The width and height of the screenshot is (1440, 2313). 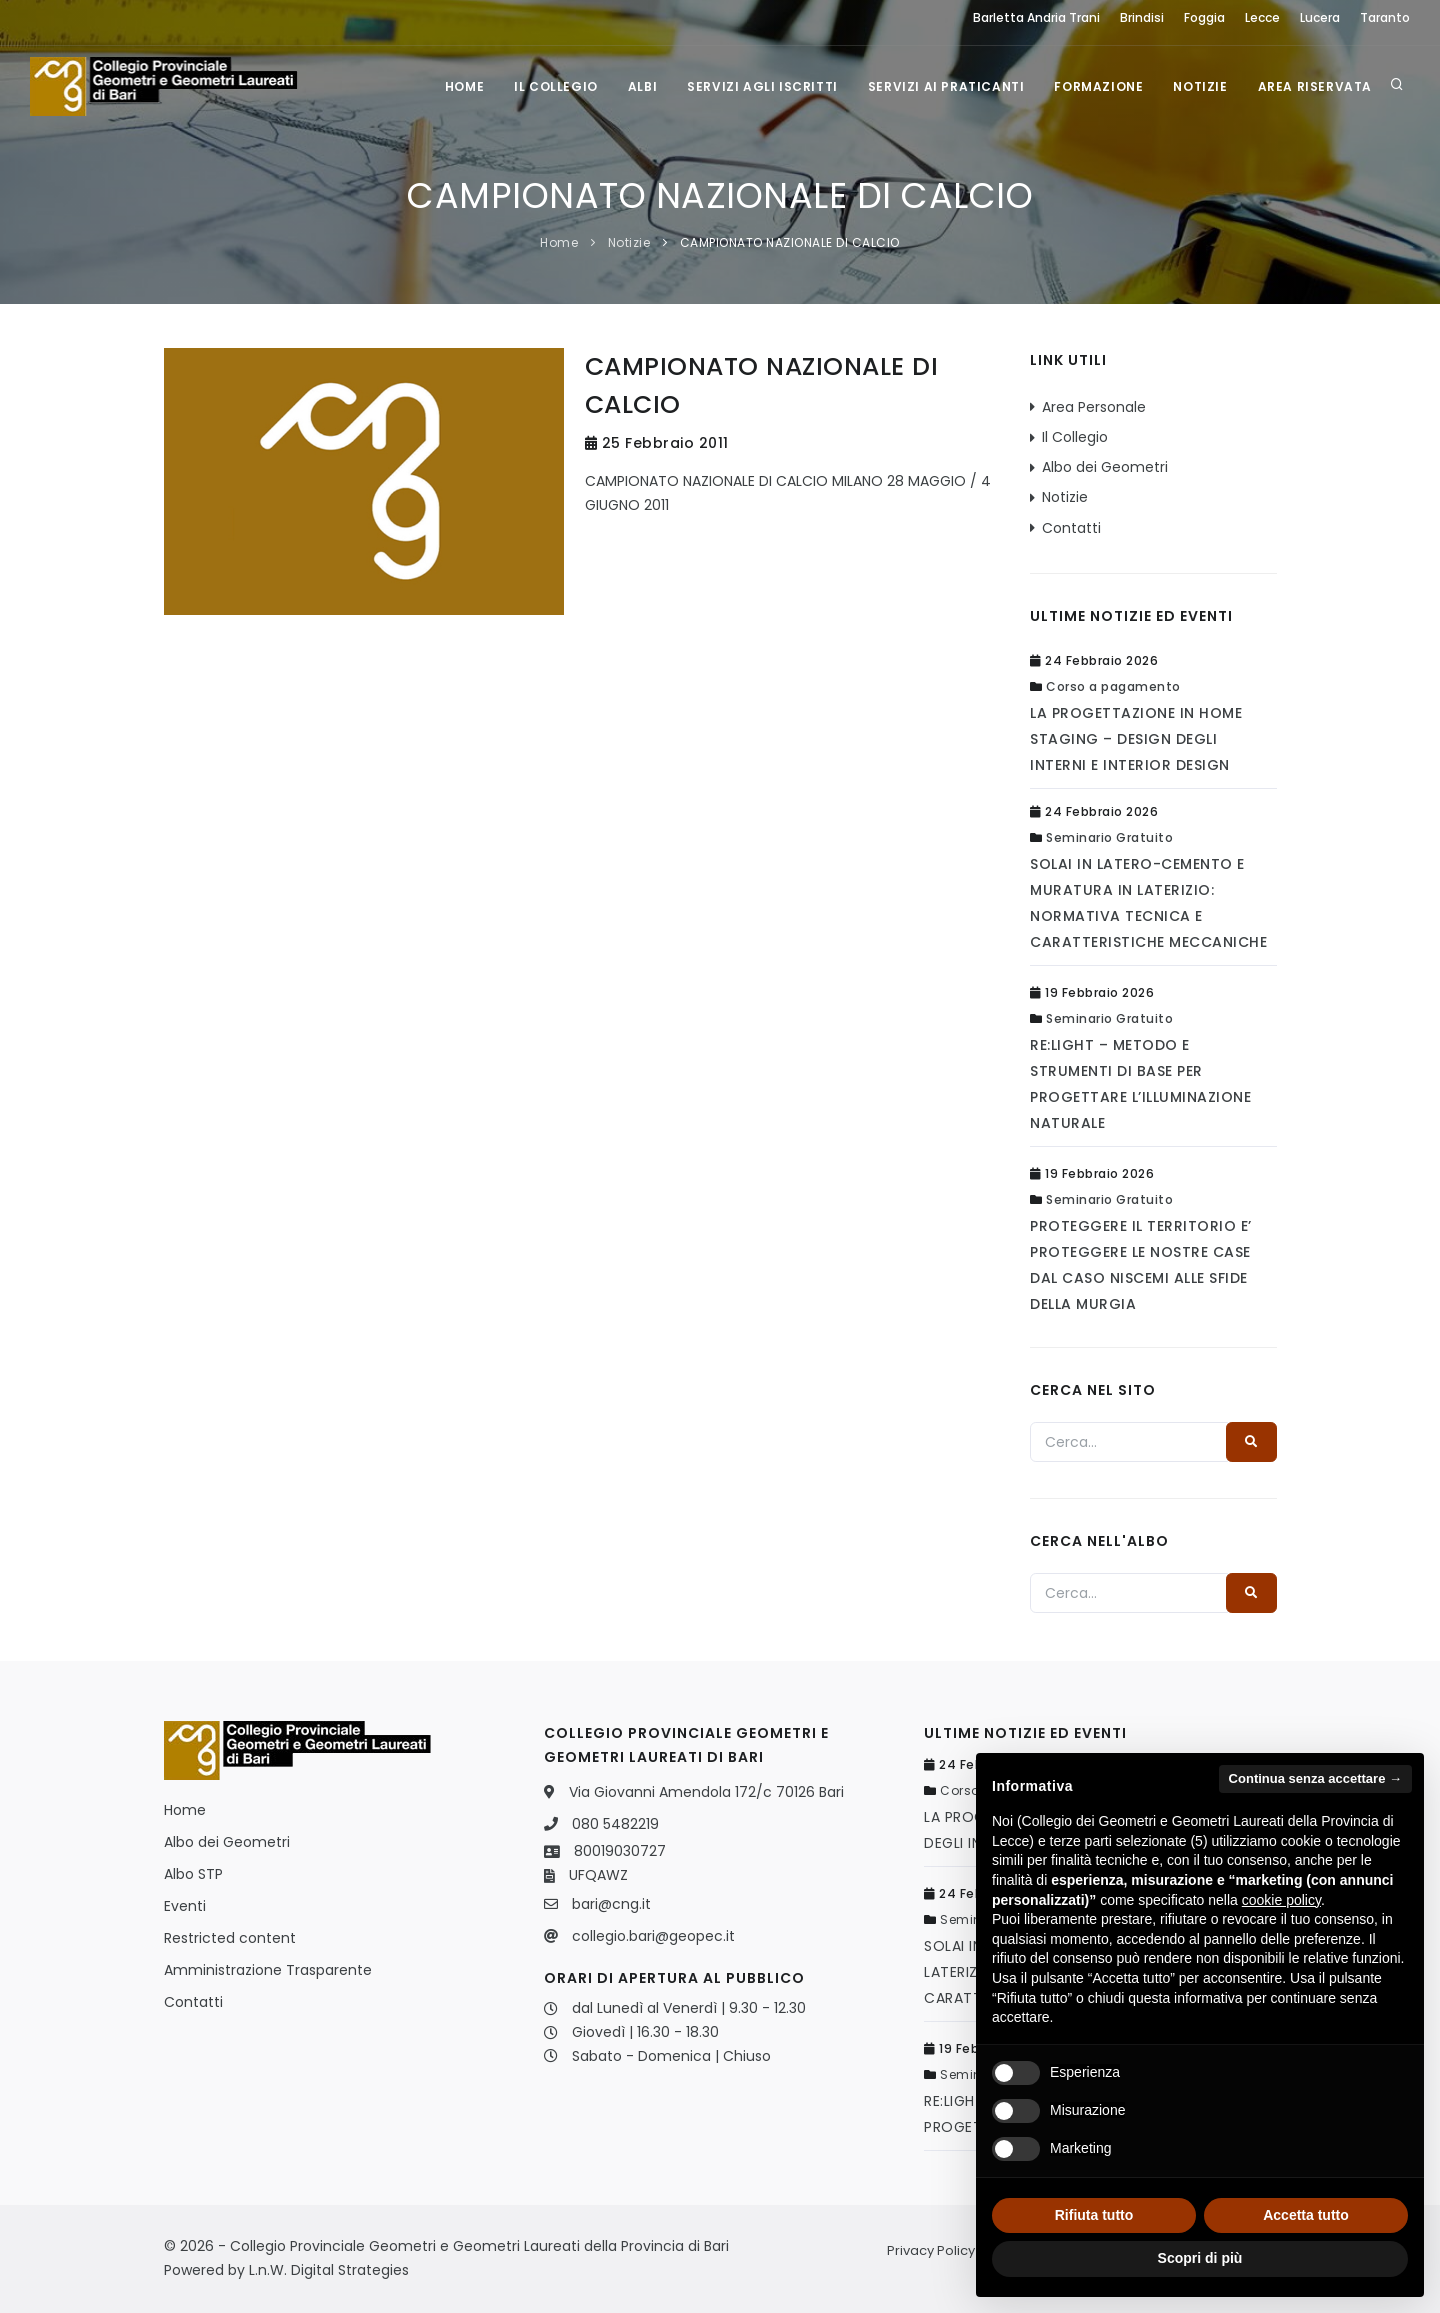 I want to click on Via Giovanni Amendola 172/c 70126 Bari, so click(x=706, y=1792).